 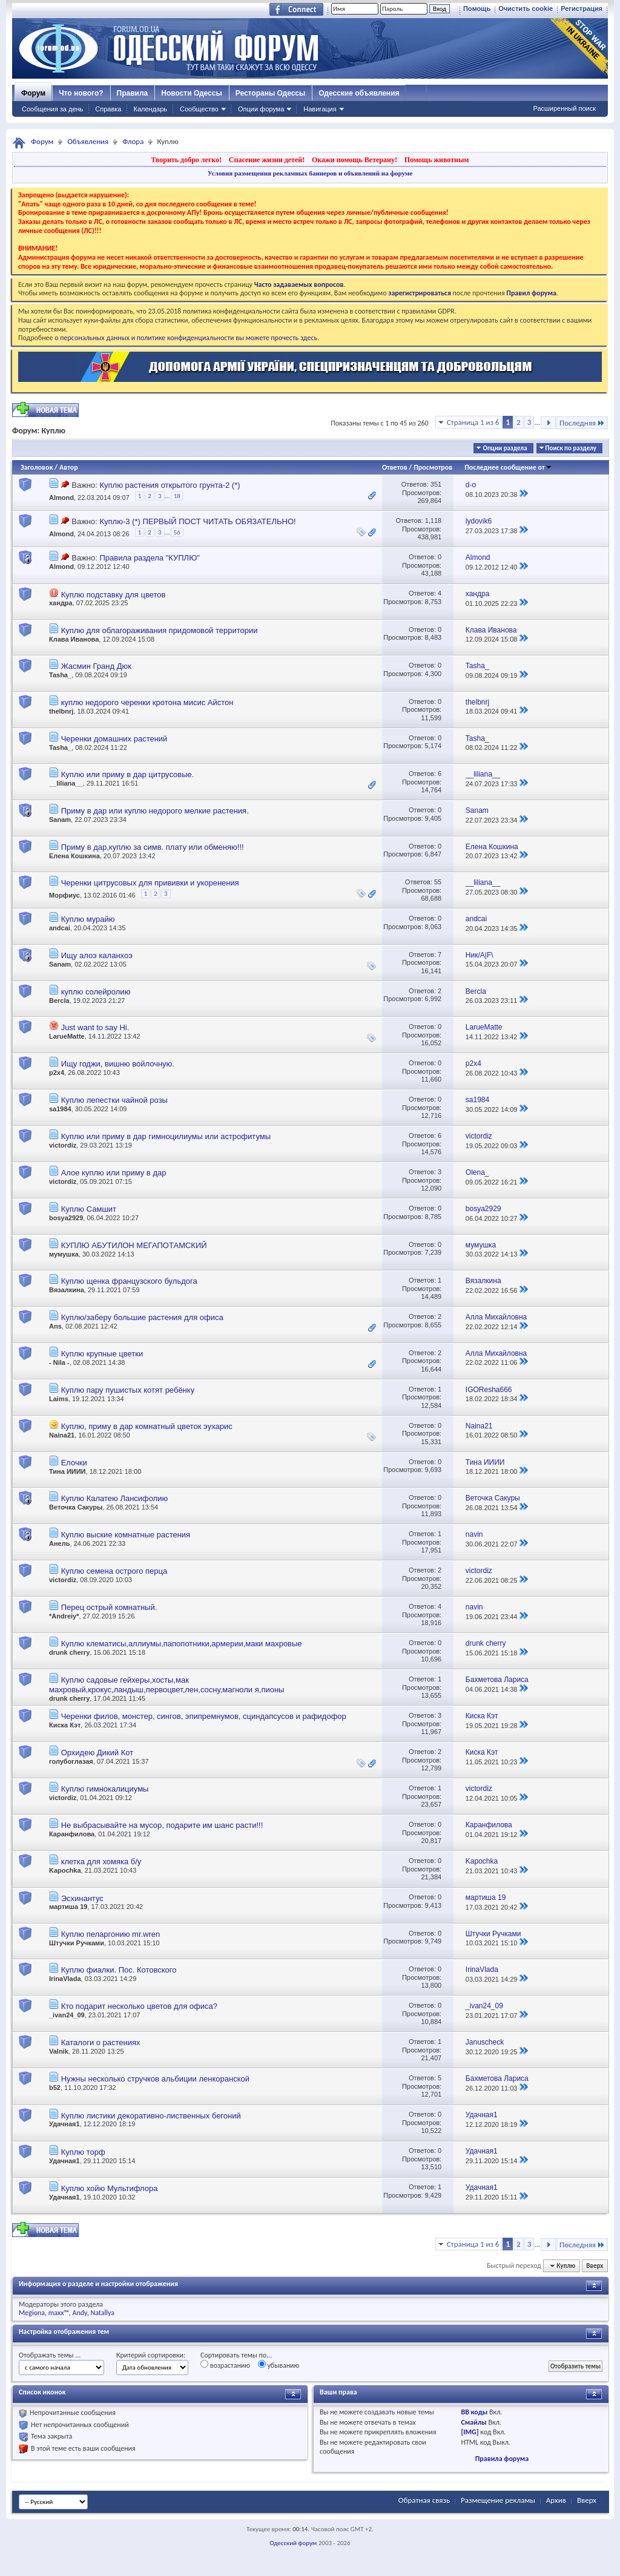 I want to click on Очистить cookie, so click(x=525, y=8).